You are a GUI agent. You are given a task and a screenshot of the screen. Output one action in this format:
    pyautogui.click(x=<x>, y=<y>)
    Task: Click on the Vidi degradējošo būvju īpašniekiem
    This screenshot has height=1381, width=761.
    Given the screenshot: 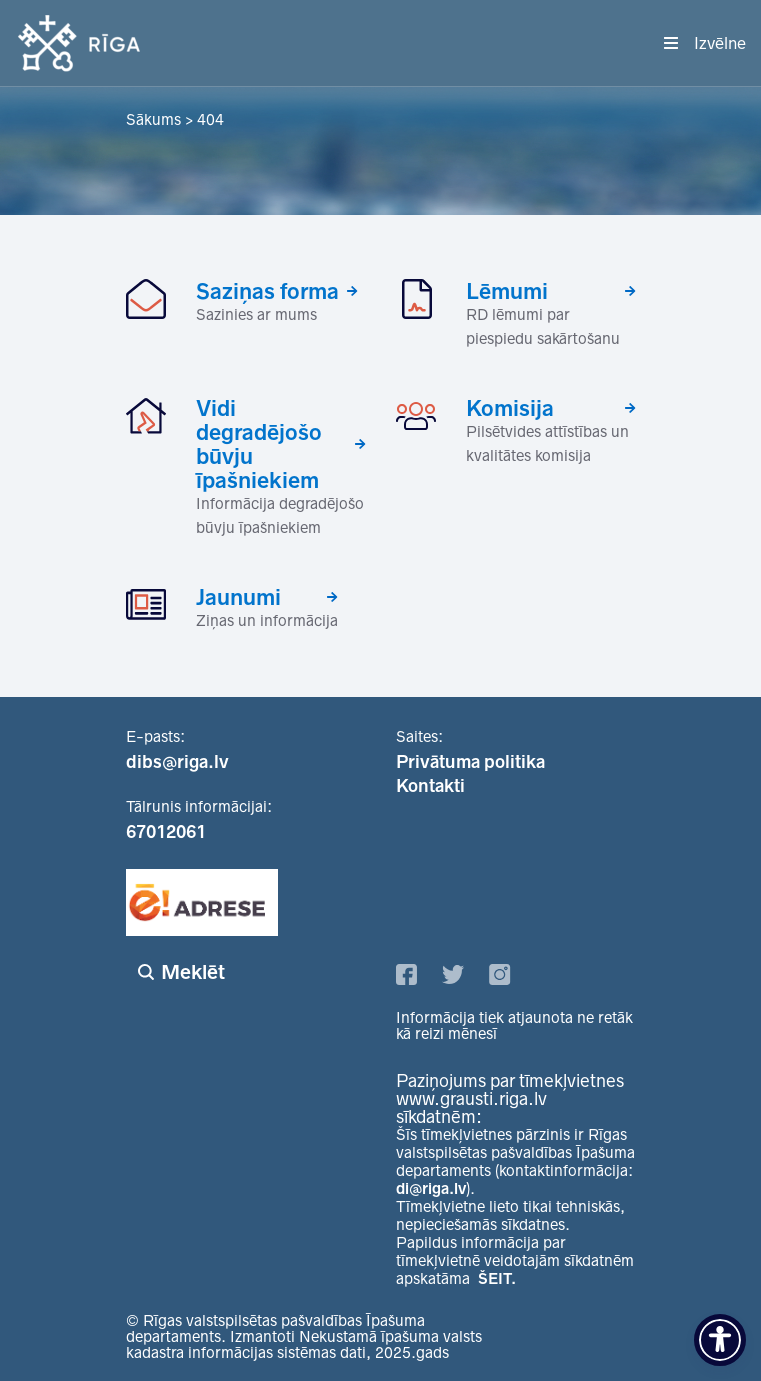 What is the action you would take?
    pyautogui.click(x=259, y=444)
    